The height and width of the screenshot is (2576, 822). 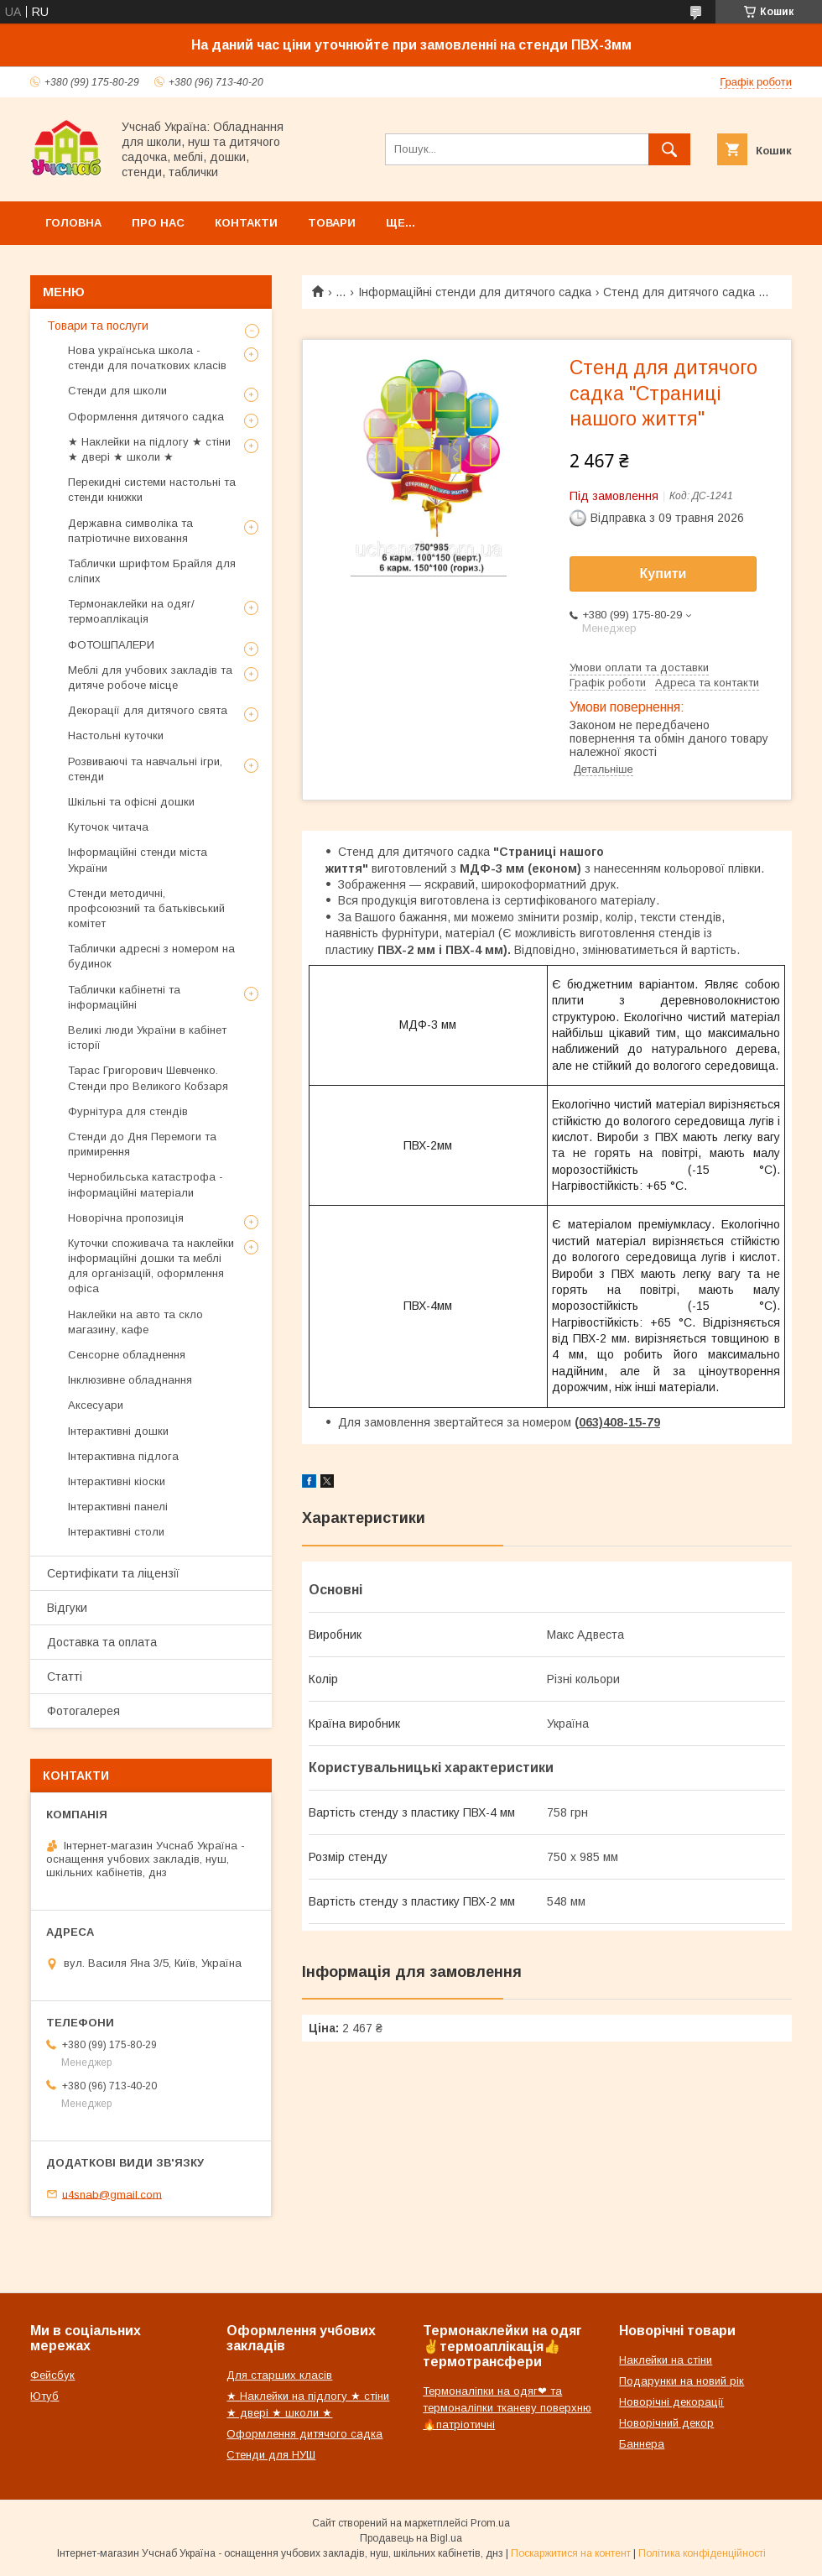 What do you see at coordinates (97, 325) in the screenshot?
I see `Товари та послуги` at bounding box center [97, 325].